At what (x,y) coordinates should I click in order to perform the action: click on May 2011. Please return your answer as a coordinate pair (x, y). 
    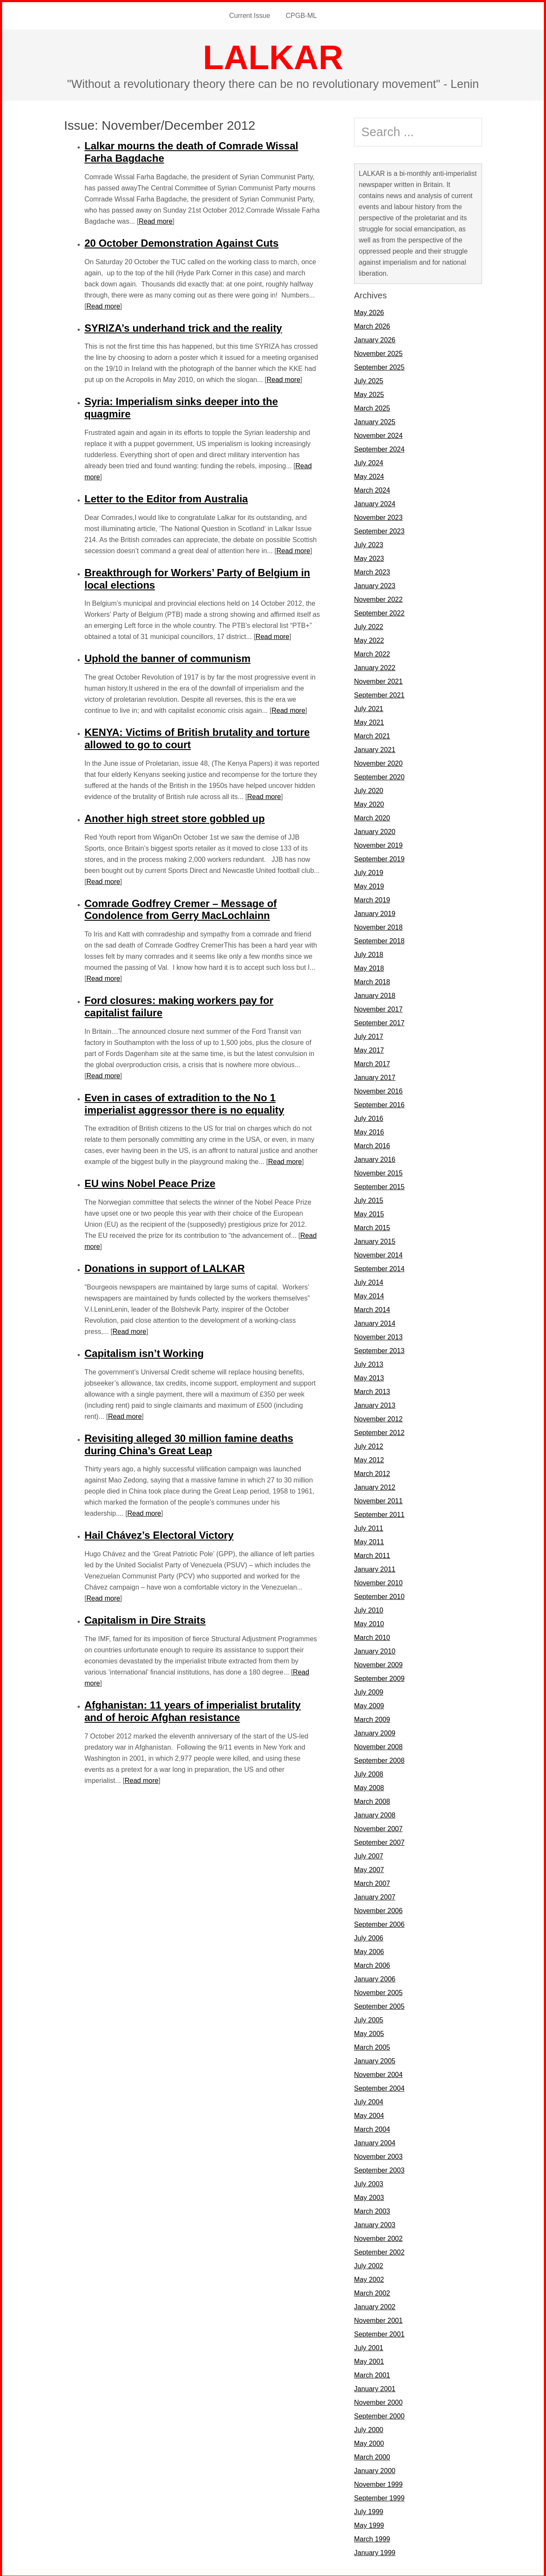
    Looking at the image, I should click on (369, 1540).